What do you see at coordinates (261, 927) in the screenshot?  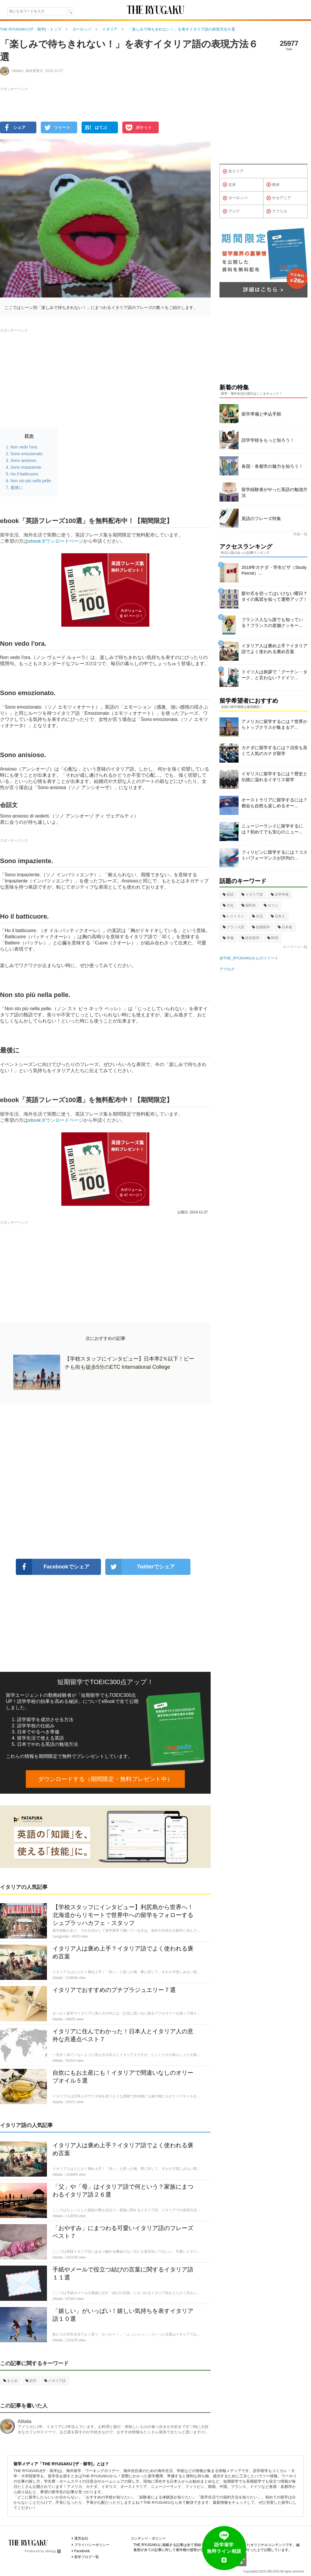 I see `短期留学` at bounding box center [261, 927].